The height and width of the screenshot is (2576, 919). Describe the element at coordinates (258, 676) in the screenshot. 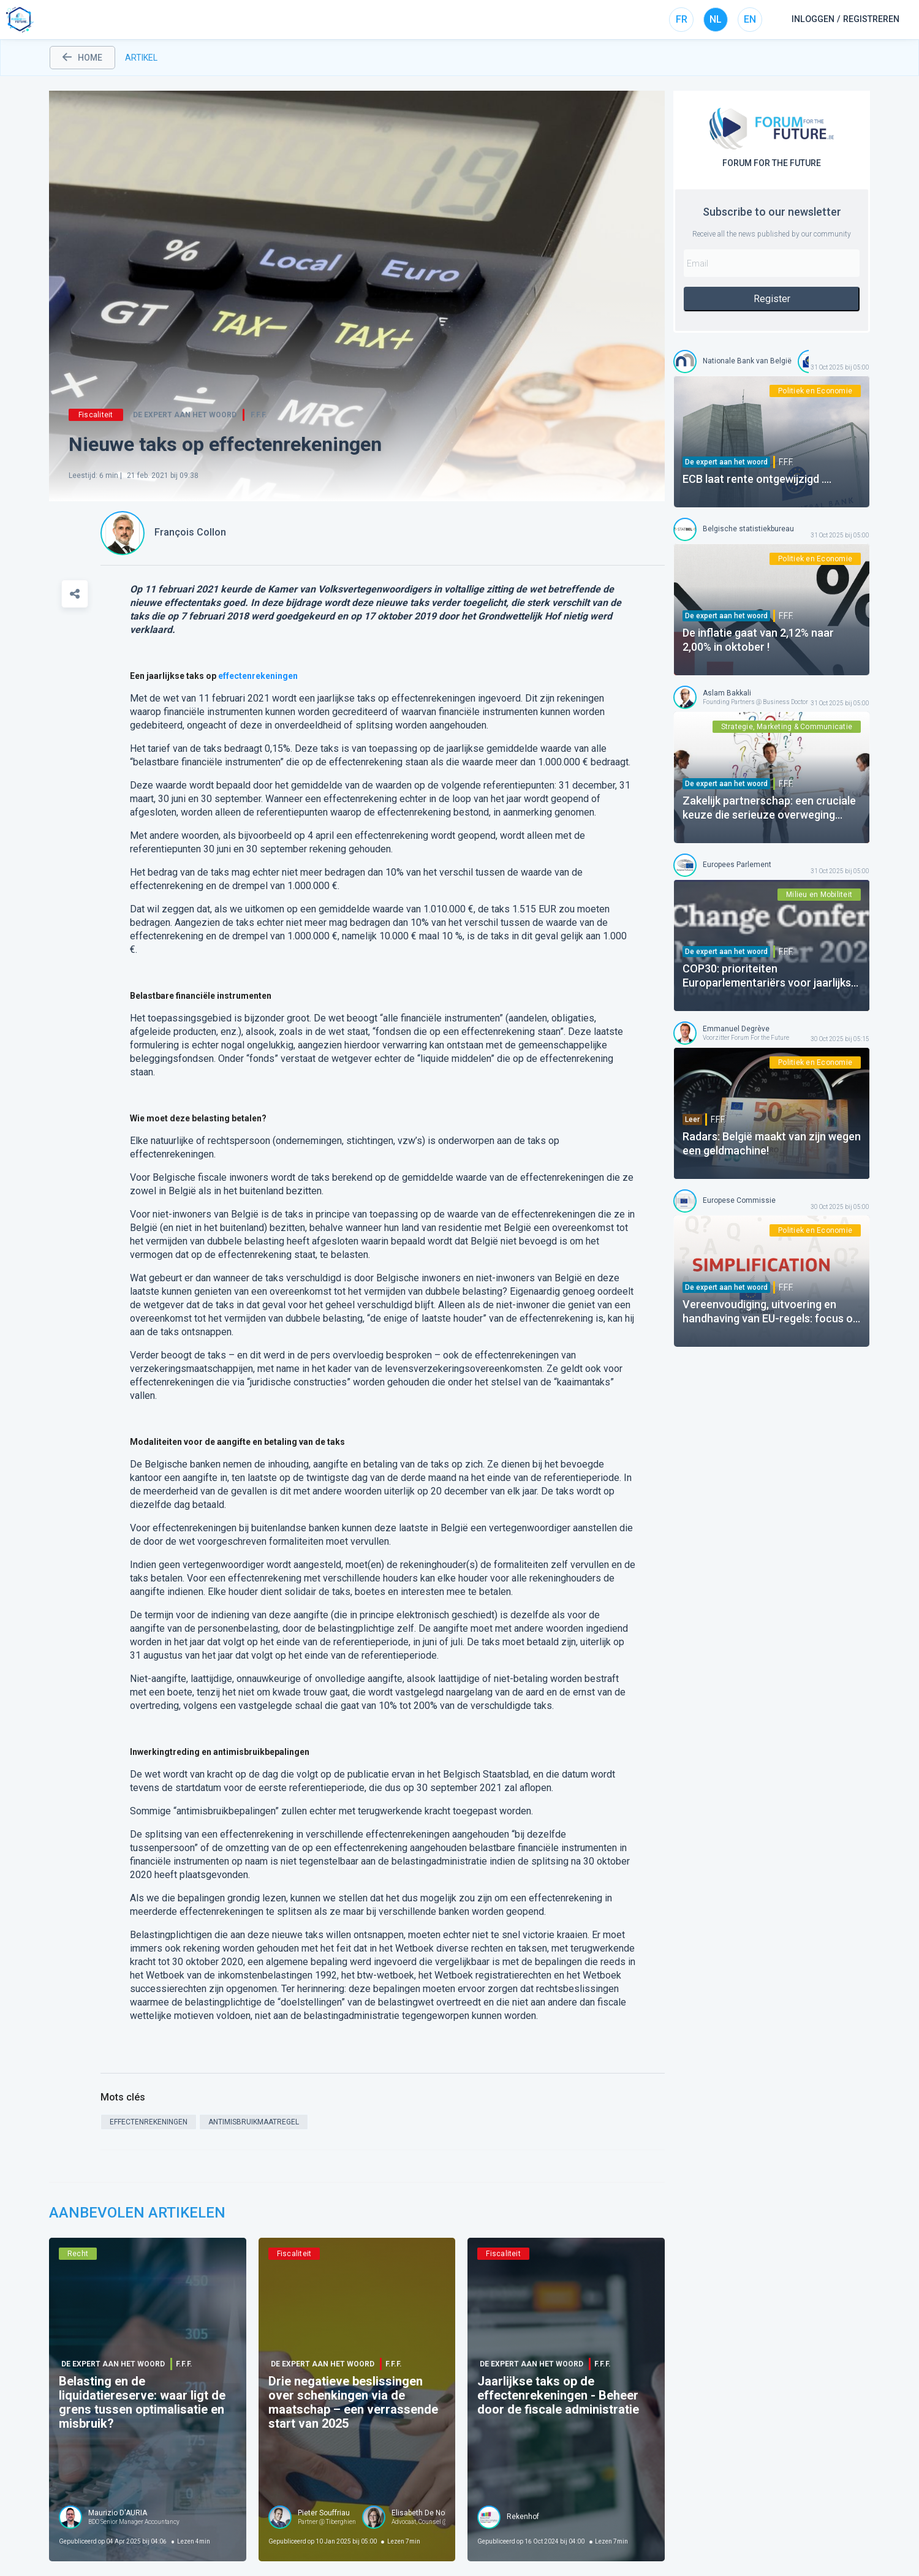

I see `effectenrekeningen` at that location.